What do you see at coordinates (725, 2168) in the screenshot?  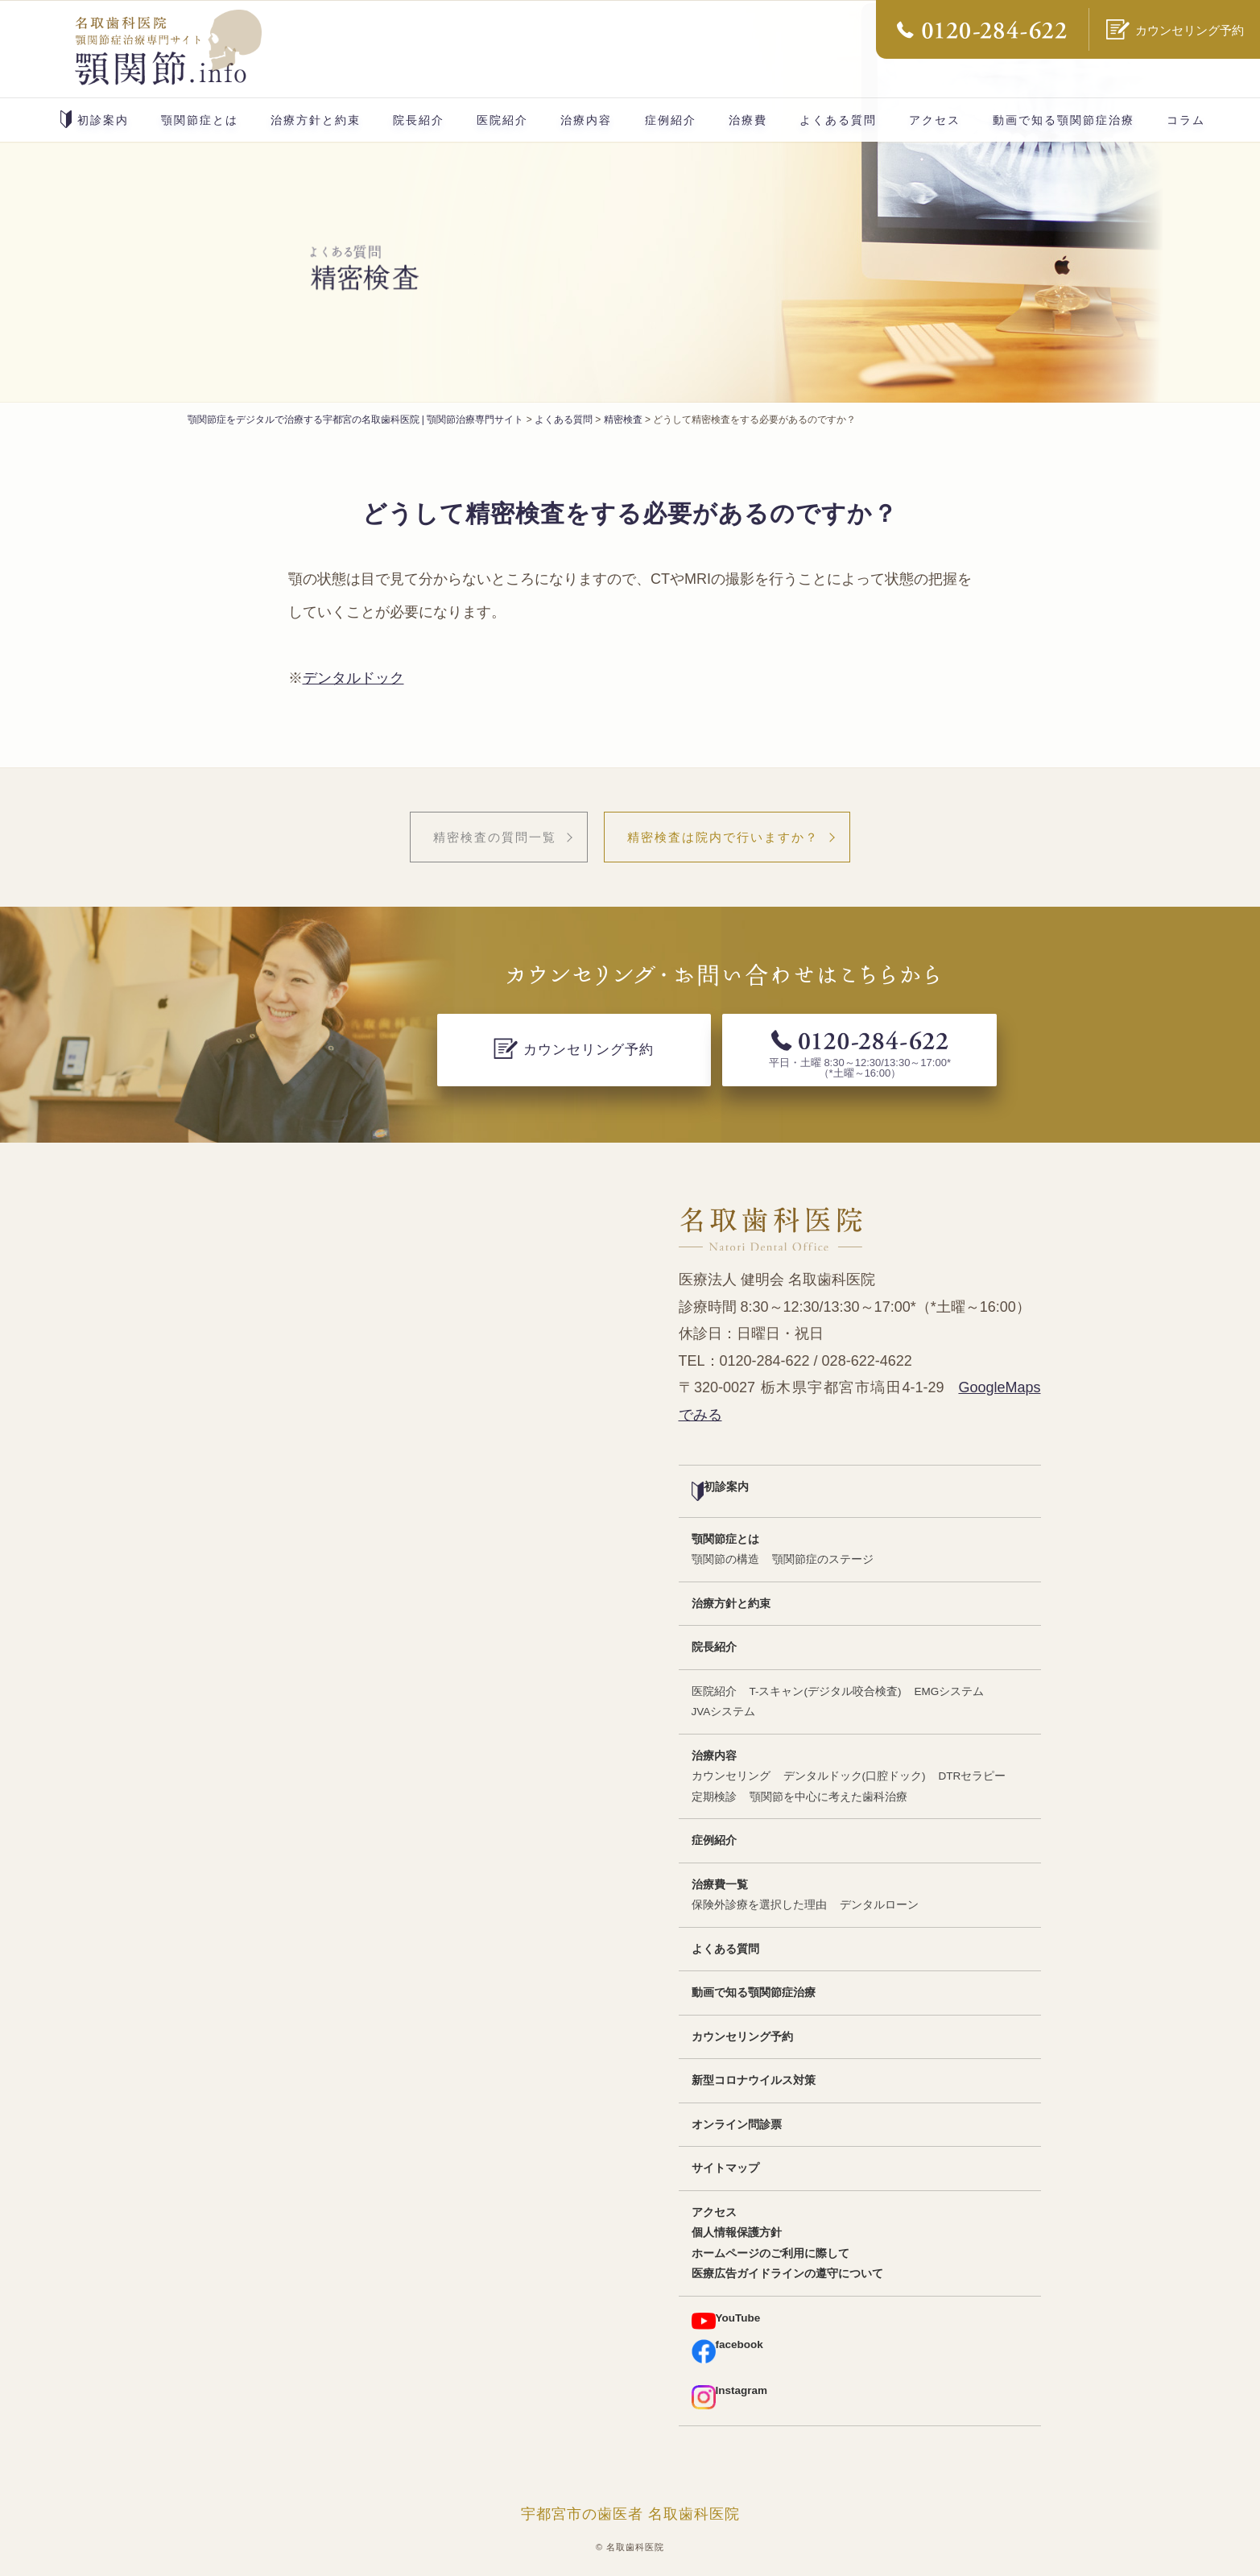 I see `サイトマップ` at bounding box center [725, 2168].